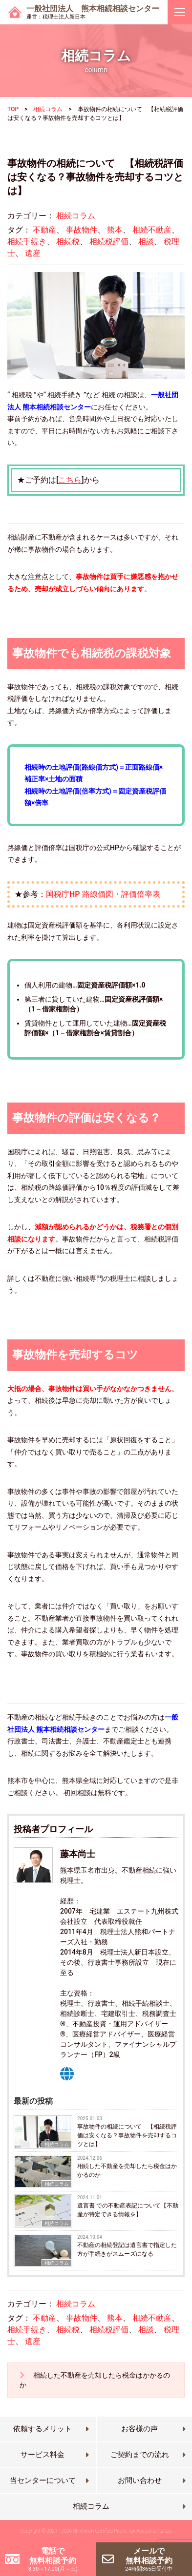 The width and height of the screenshot is (192, 2576). Describe the element at coordinates (33, 253) in the screenshot. I see `遺産` at that location.